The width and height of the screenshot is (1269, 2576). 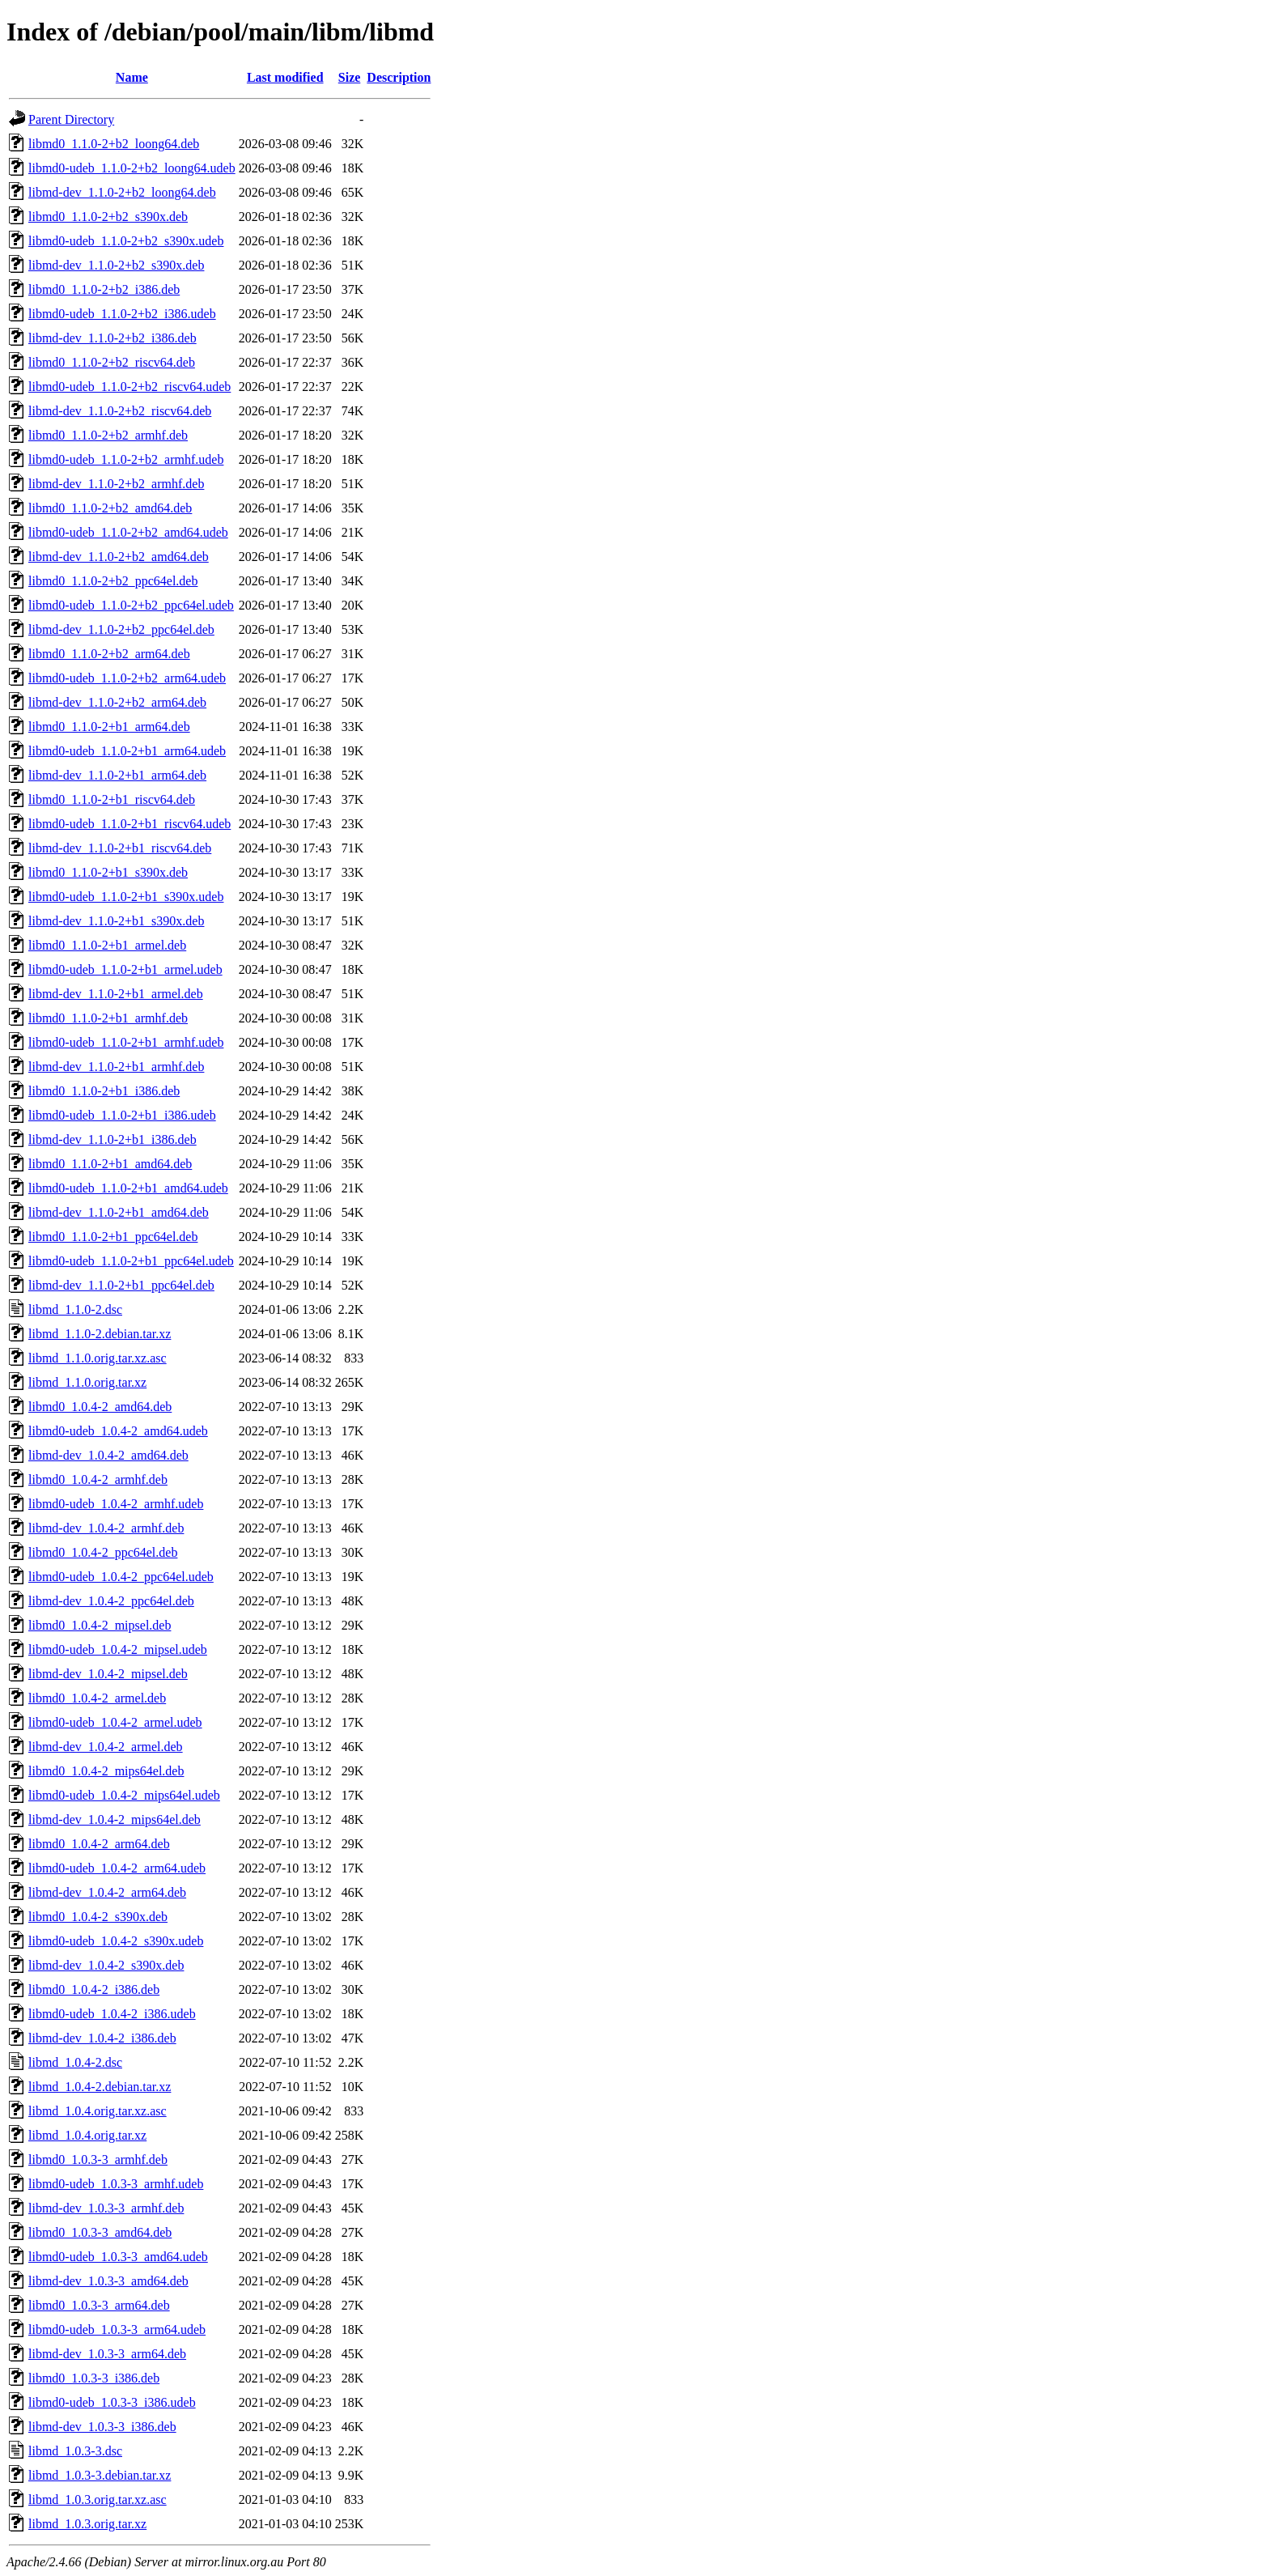 What do you see at coordinates (104, 1091) in the screenshot?
I see `libmd0_1.1.0-2+b1_i386.deb` at bounding box center [104, 1091].